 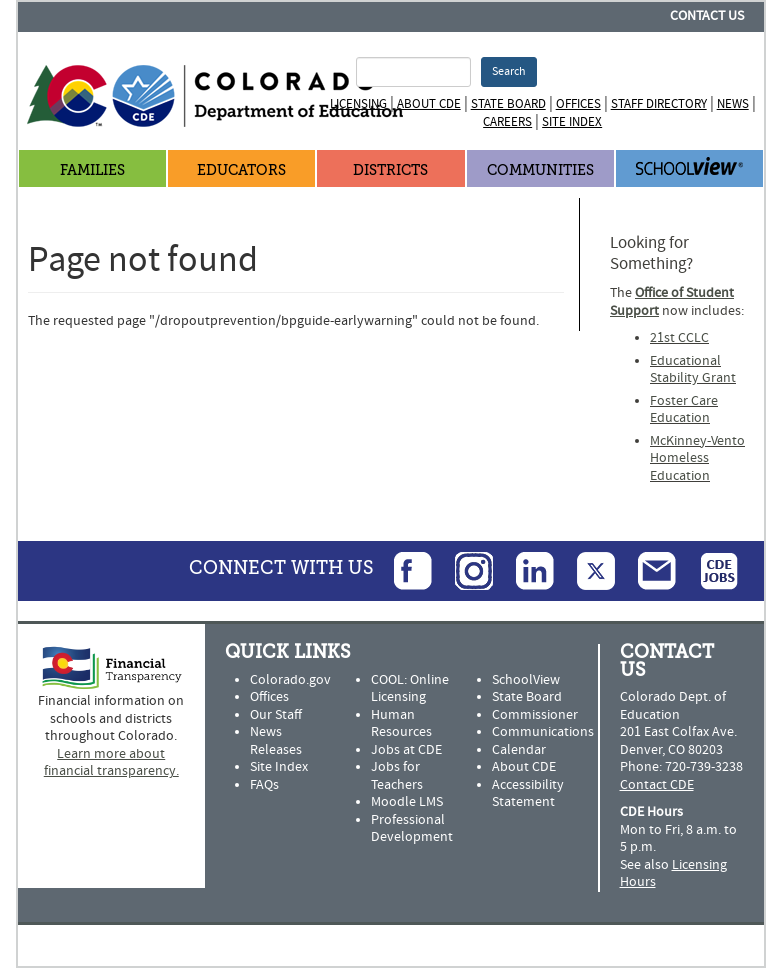 What do you see at coordinates (684, 410) in the screenshot?
I see `Foster Care Education` at bounding box center [684, 410].